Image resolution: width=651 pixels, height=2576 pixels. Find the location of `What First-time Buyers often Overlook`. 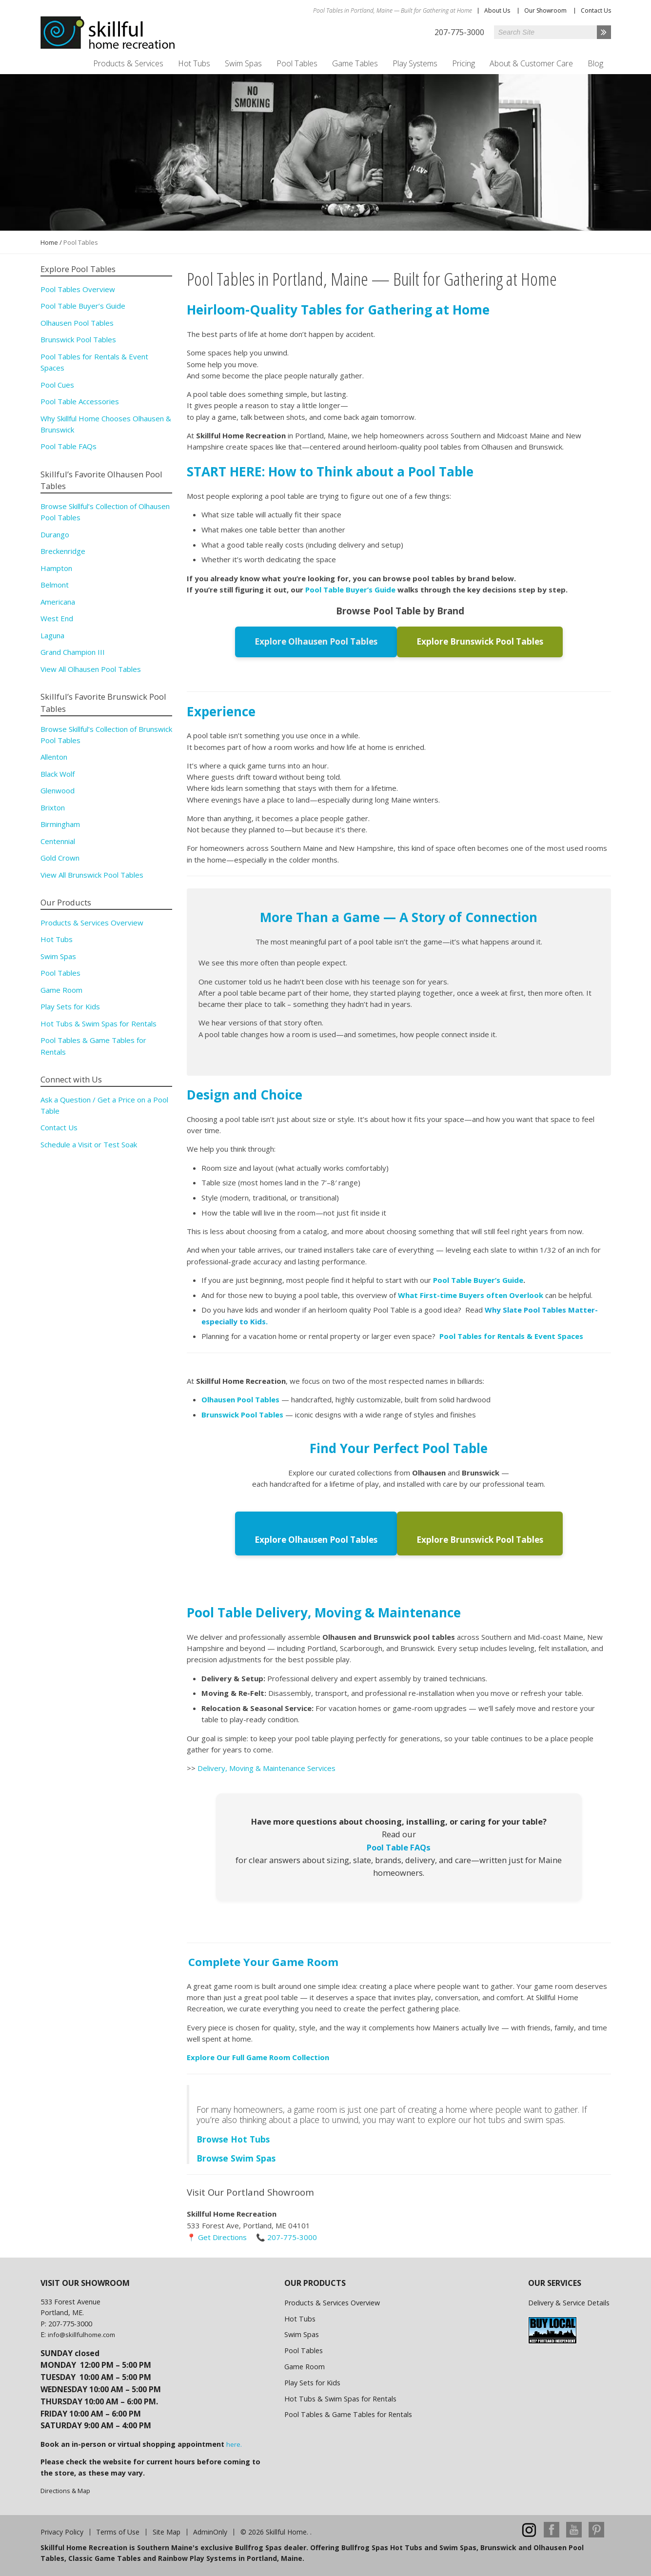

What First-time Buyers often Overlook is located at coordinates (471, 1294).